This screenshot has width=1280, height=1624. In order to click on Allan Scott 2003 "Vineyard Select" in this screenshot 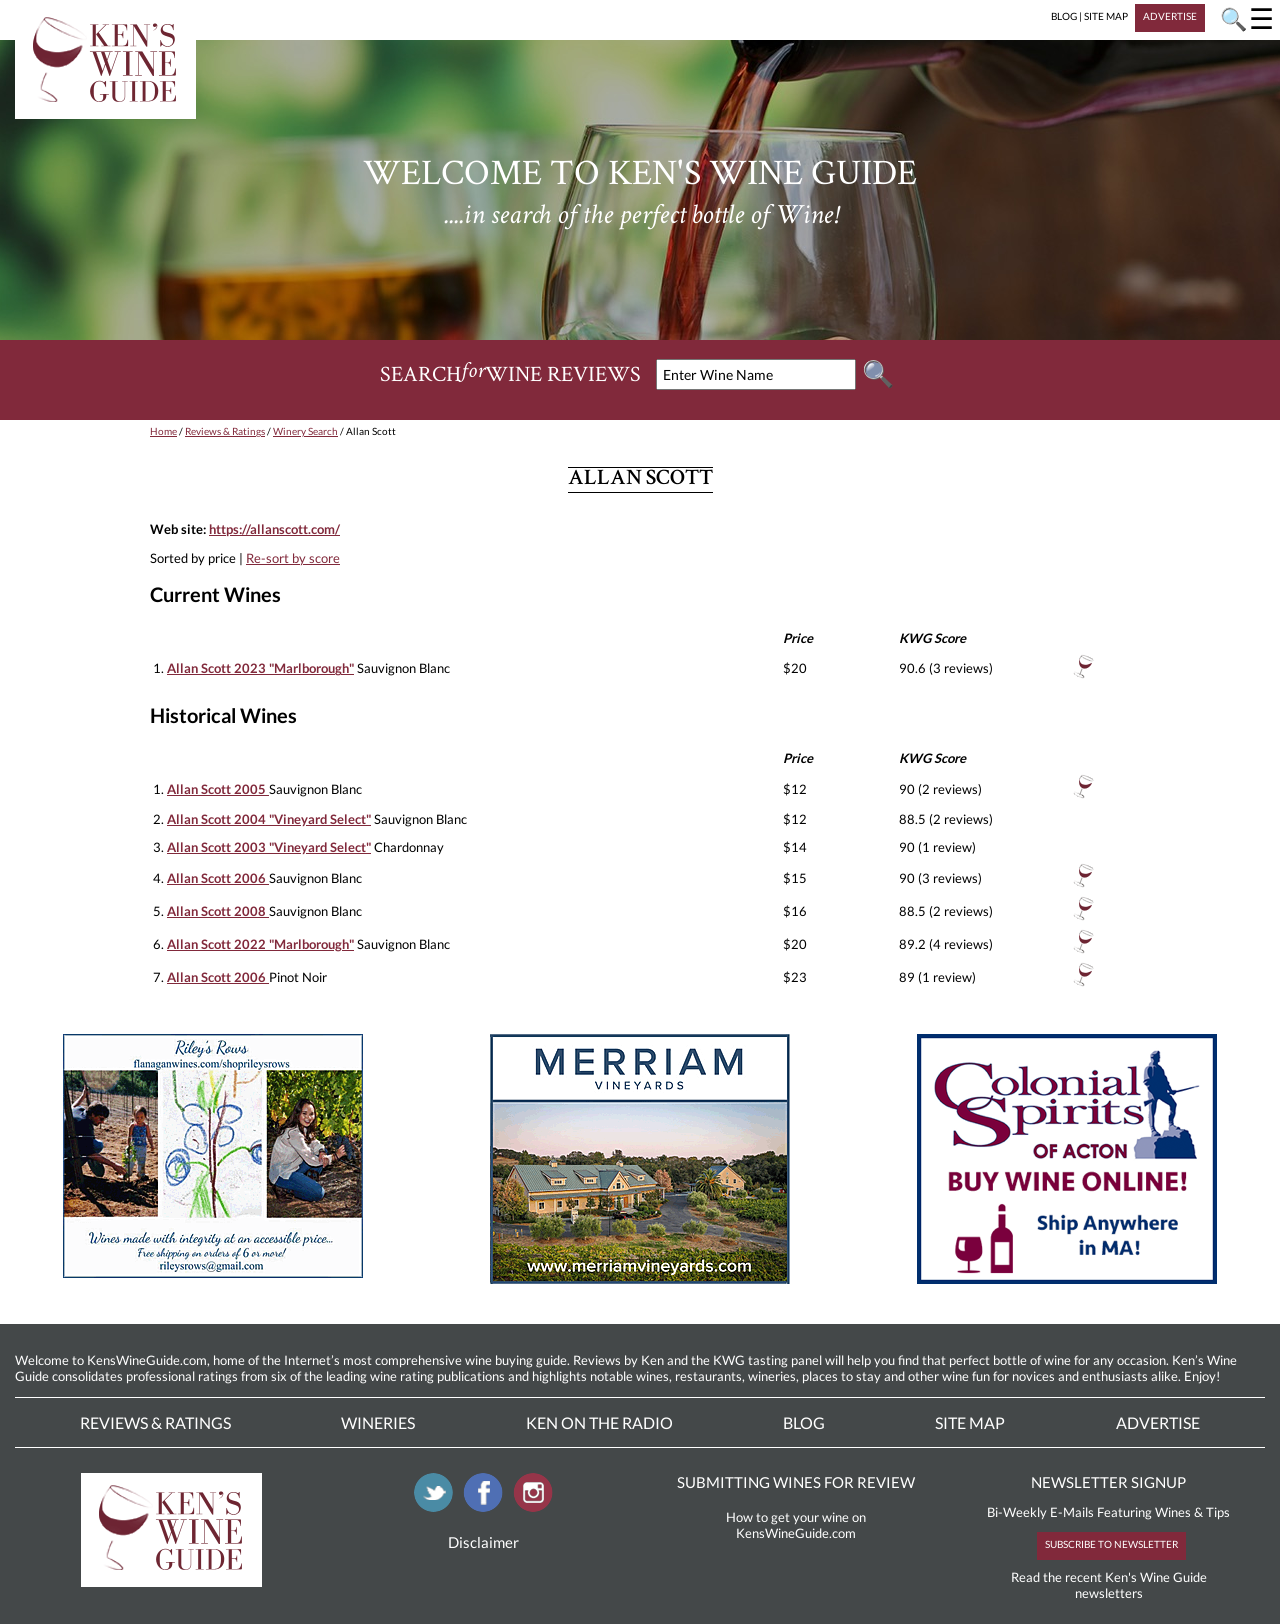, I will do `click(269, 847)`.